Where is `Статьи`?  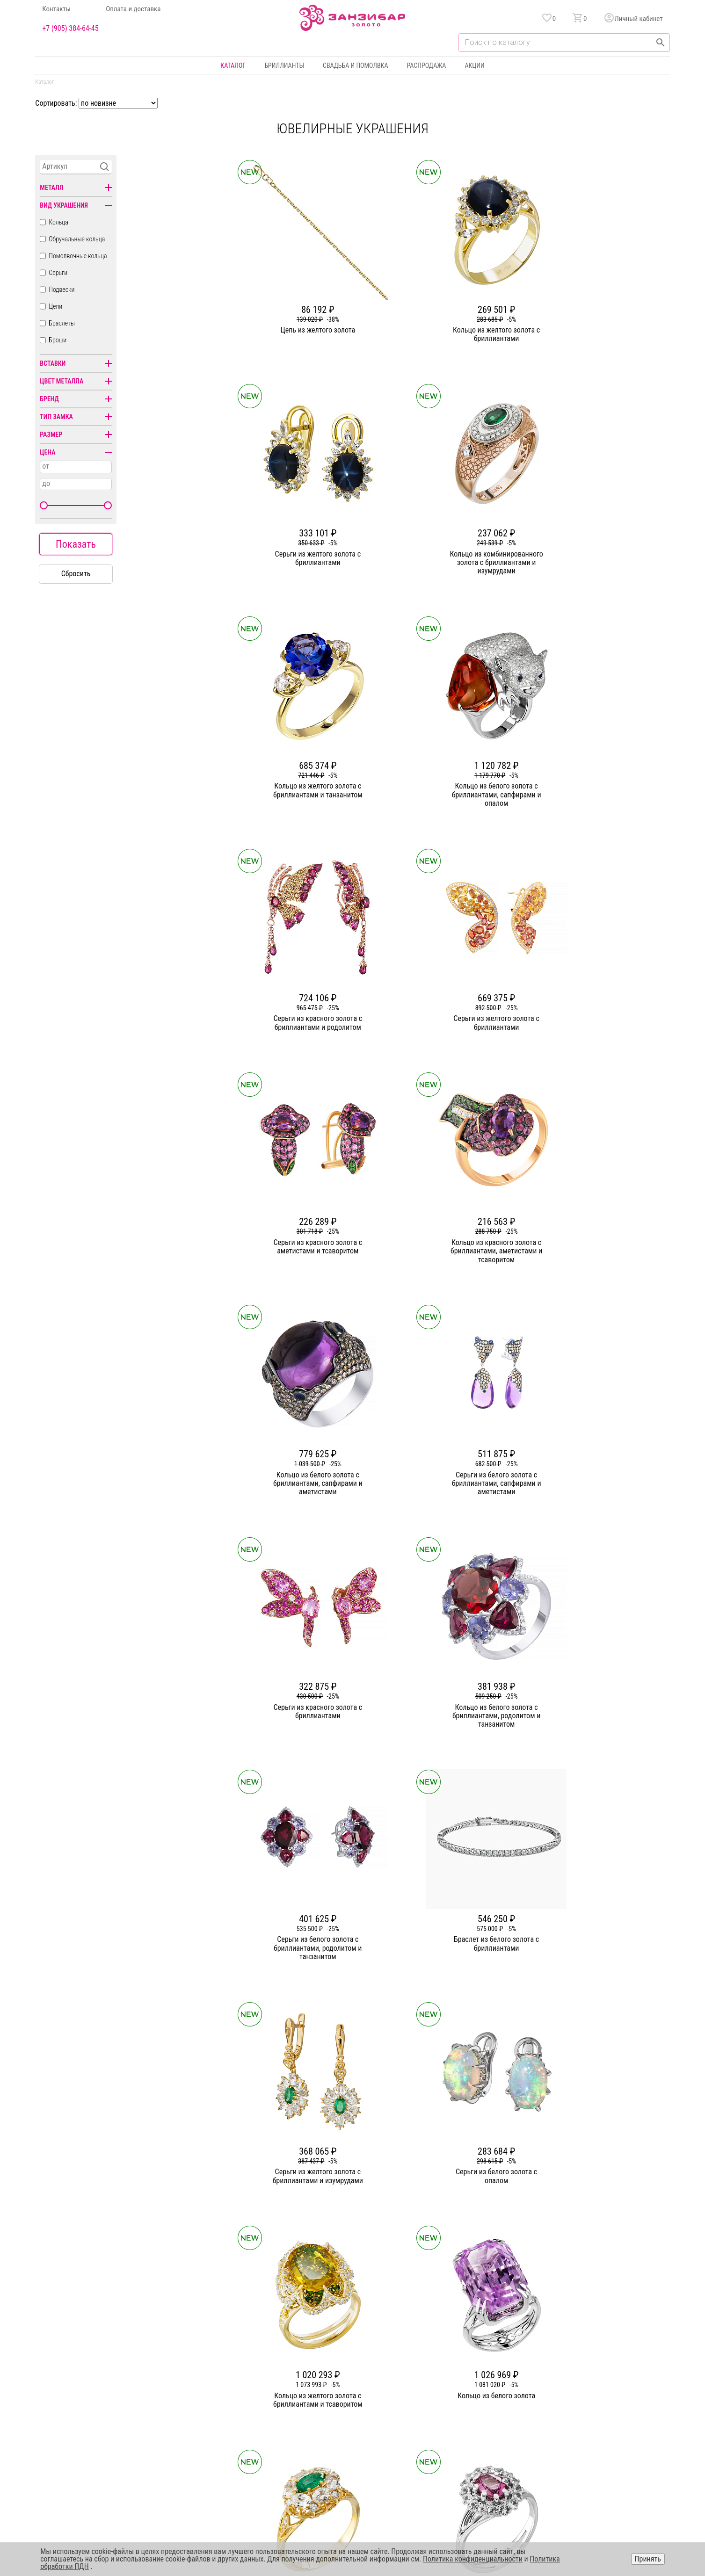 Статьи is located at coordinates (249, 2383).